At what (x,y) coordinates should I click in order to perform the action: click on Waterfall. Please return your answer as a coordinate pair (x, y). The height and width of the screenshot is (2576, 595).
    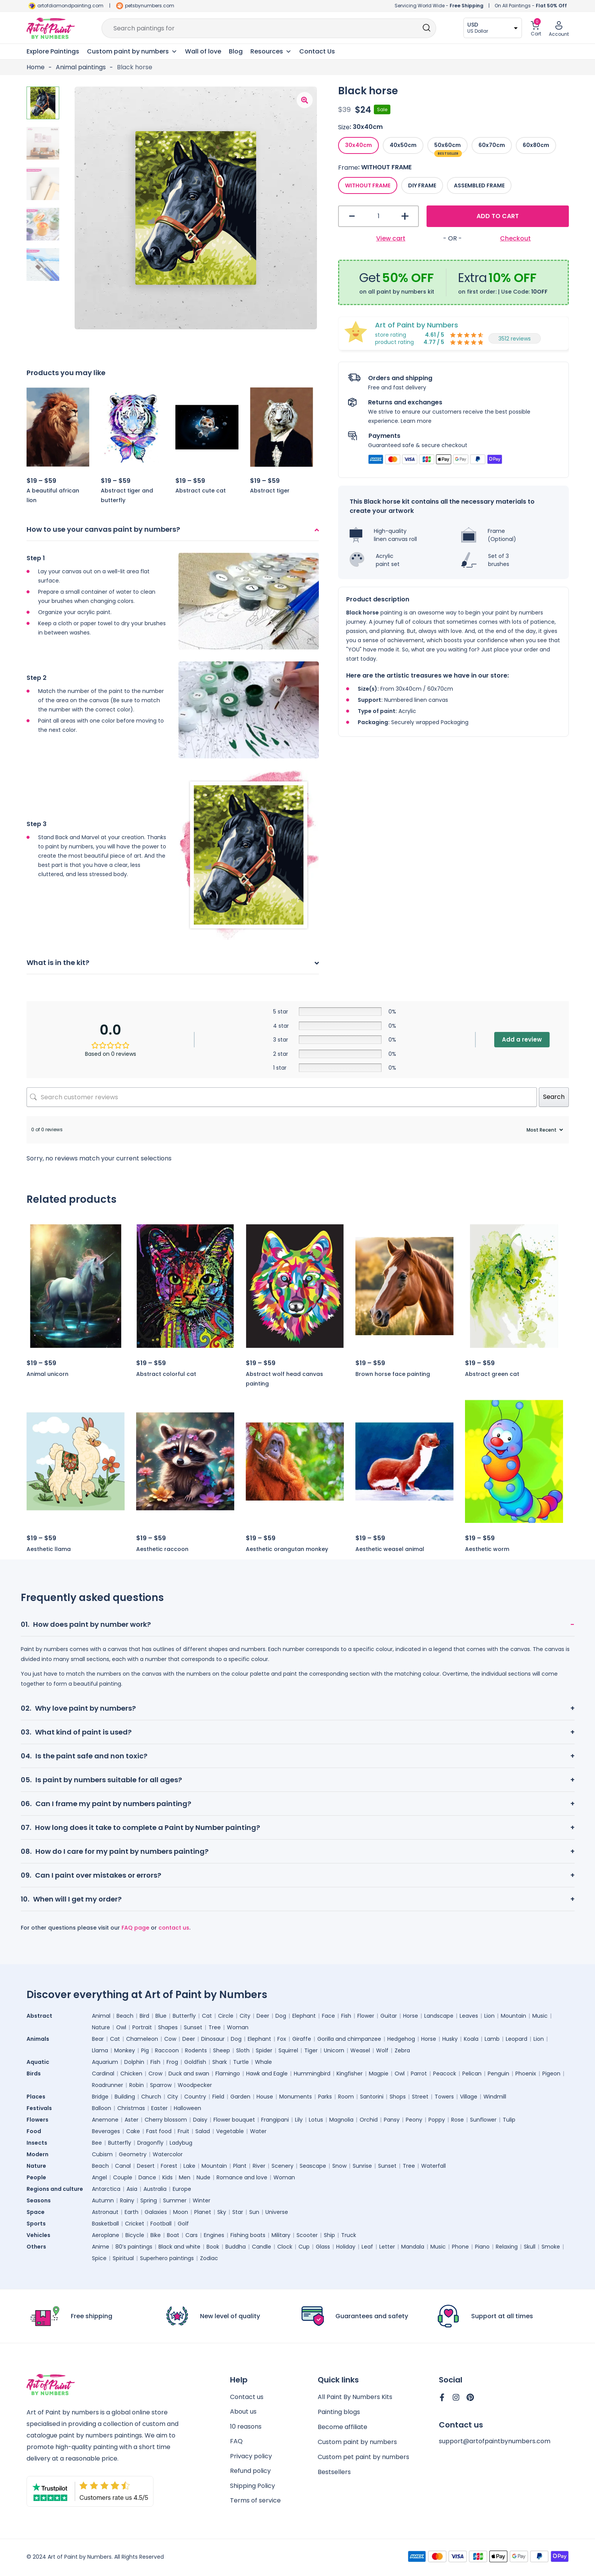
    Looking at the image, I should click on (433, 2166).